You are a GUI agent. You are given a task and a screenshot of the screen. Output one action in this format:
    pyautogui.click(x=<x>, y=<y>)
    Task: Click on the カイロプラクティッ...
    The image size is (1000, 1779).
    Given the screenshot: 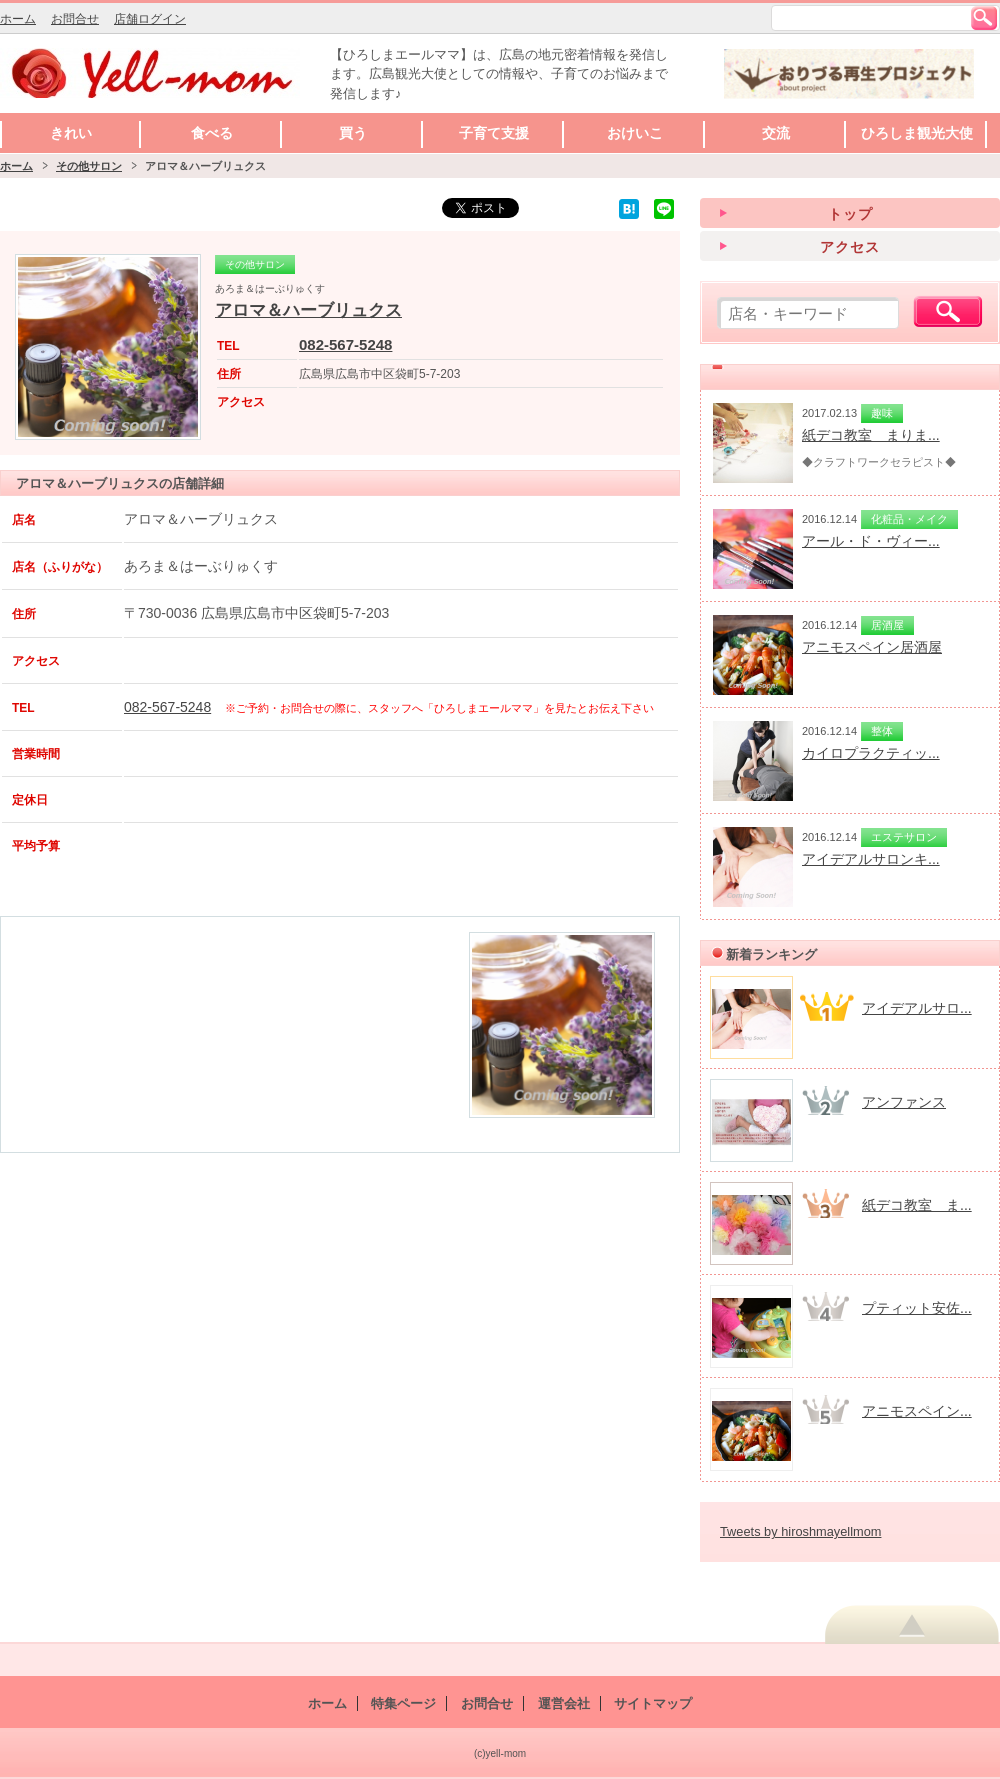 What is the action you would take?
    pyautogui.click(x=871, y=753)
    